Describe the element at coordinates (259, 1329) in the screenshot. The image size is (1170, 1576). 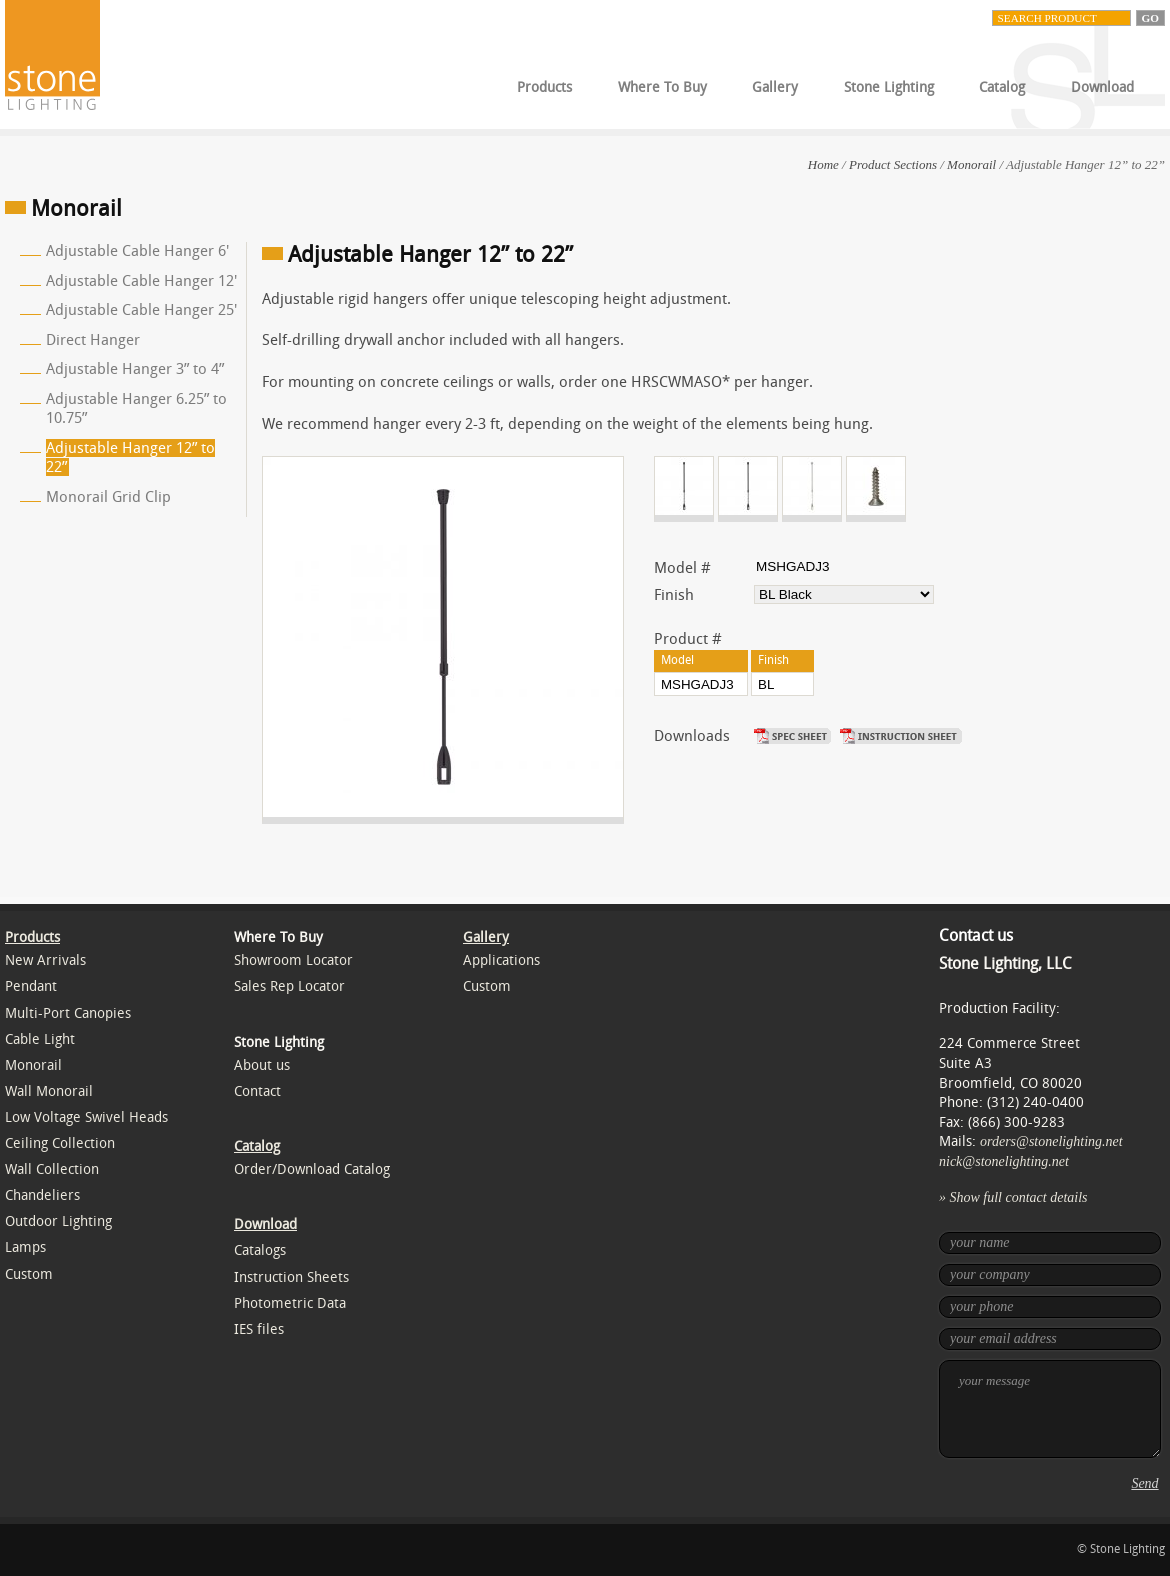
I see `IES files` at that location.